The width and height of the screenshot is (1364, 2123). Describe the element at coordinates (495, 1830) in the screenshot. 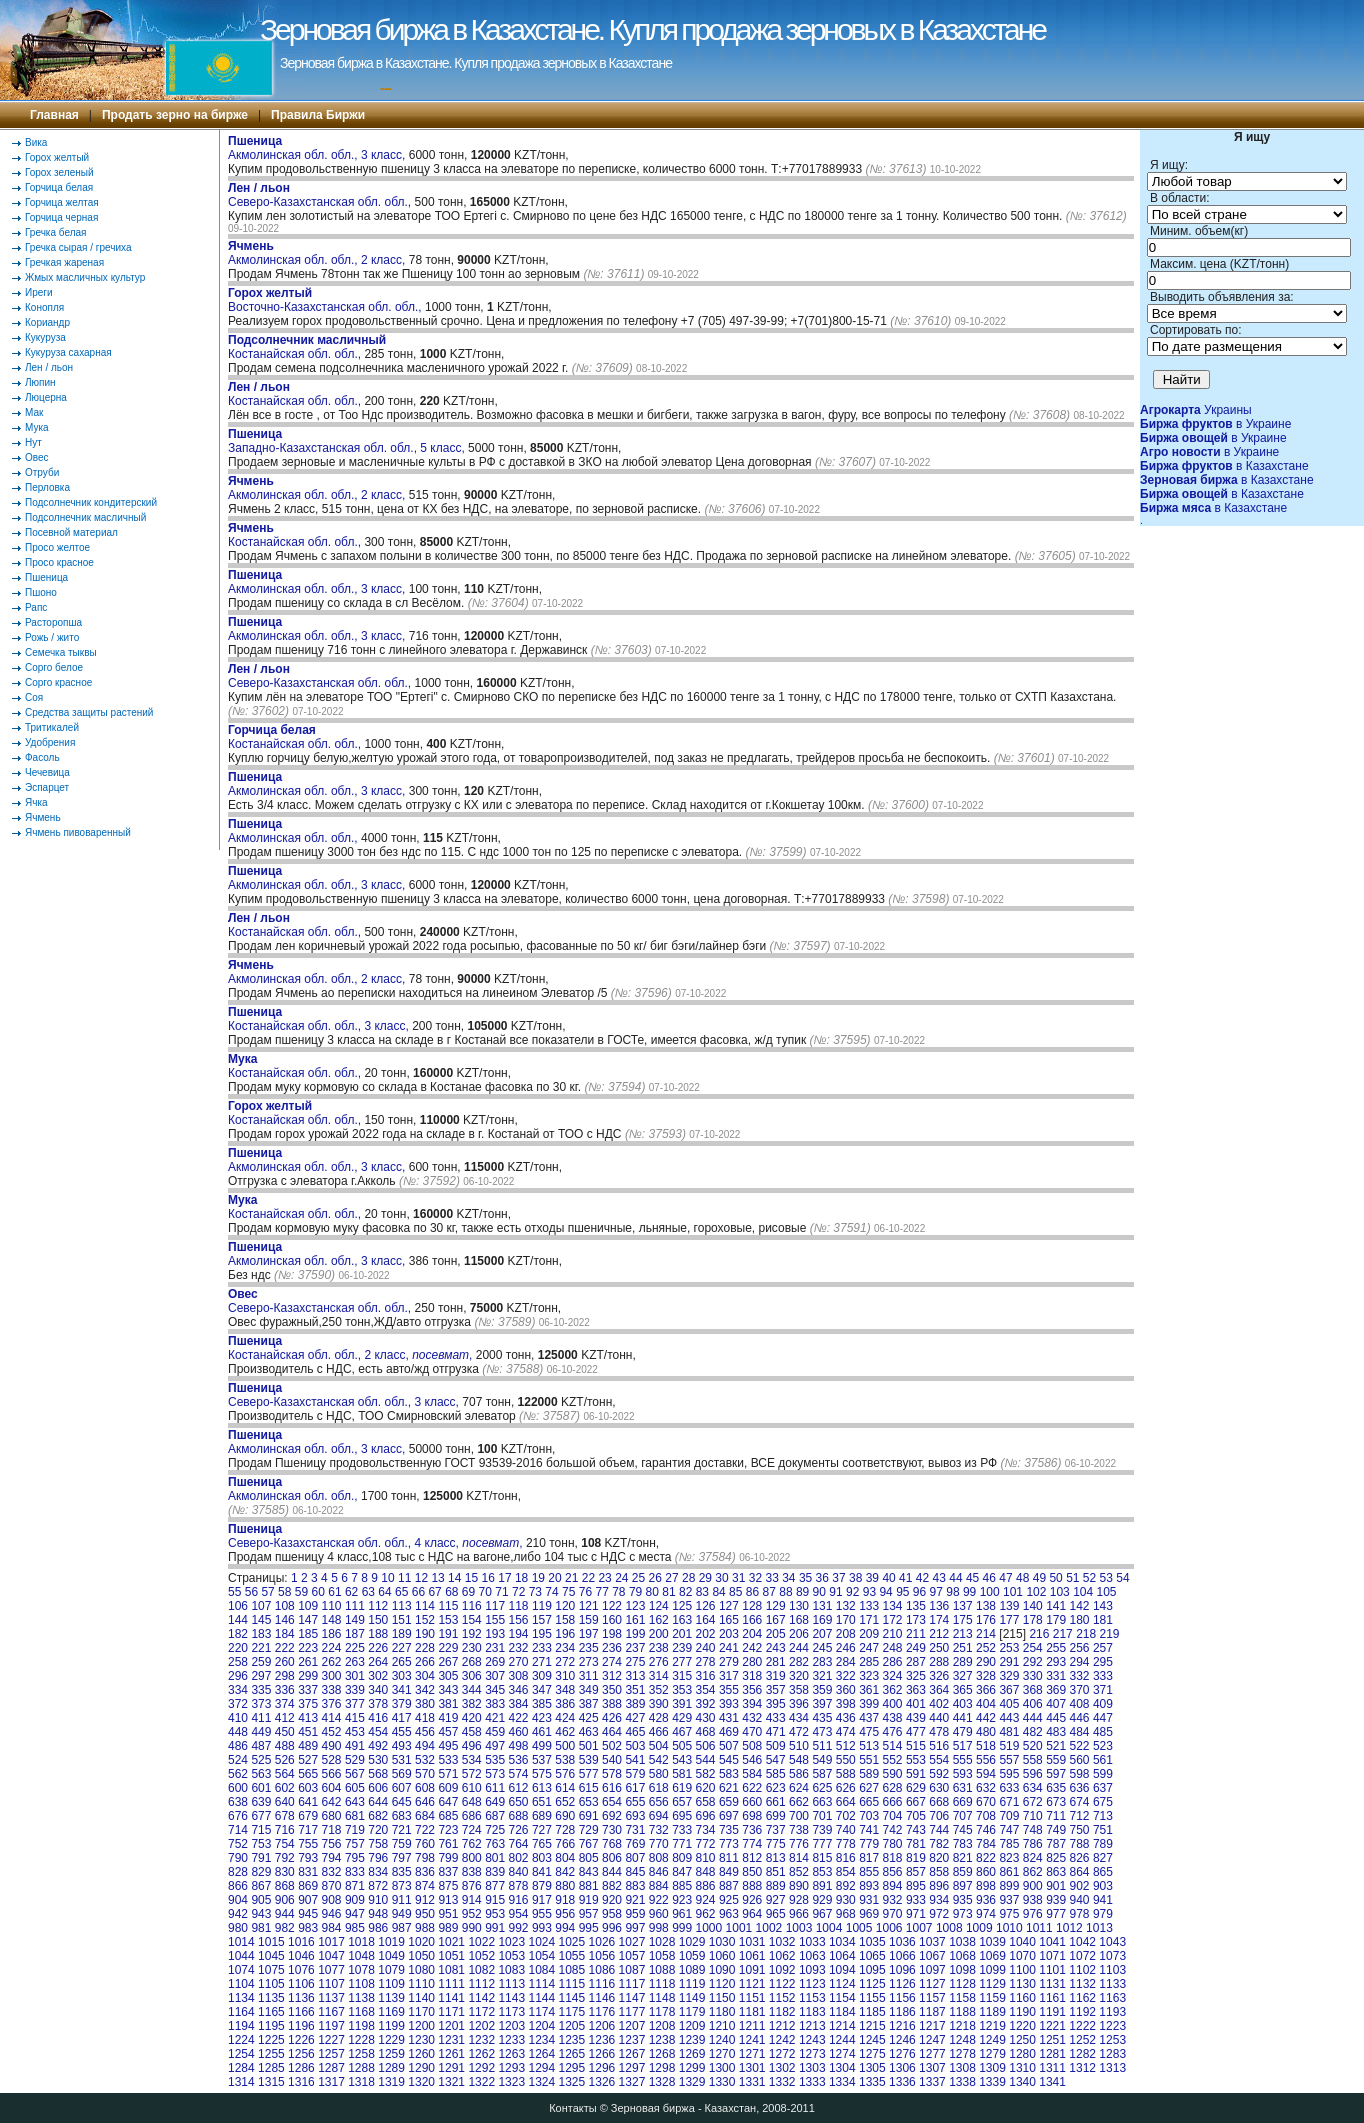

I see `725` at that location.